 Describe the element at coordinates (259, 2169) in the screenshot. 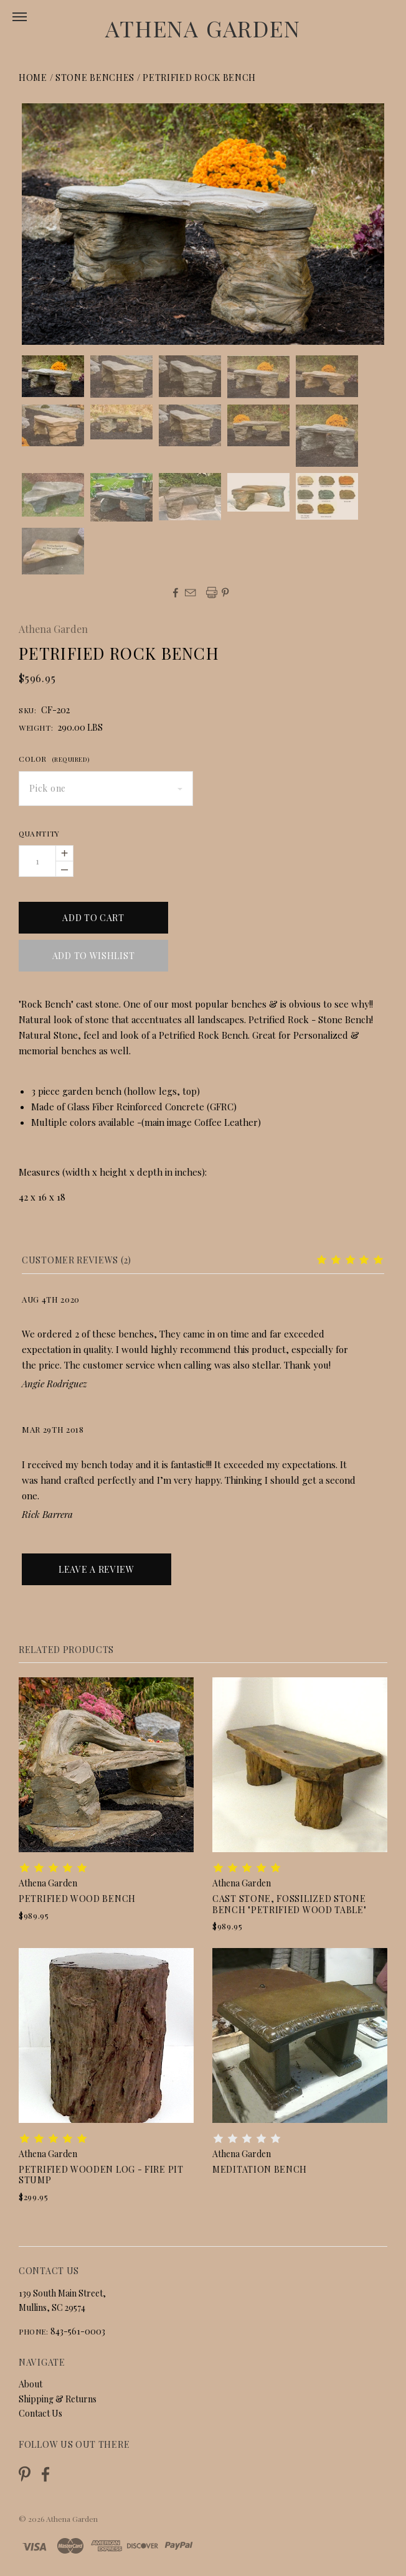

I see `Meditation Bench` at that location.